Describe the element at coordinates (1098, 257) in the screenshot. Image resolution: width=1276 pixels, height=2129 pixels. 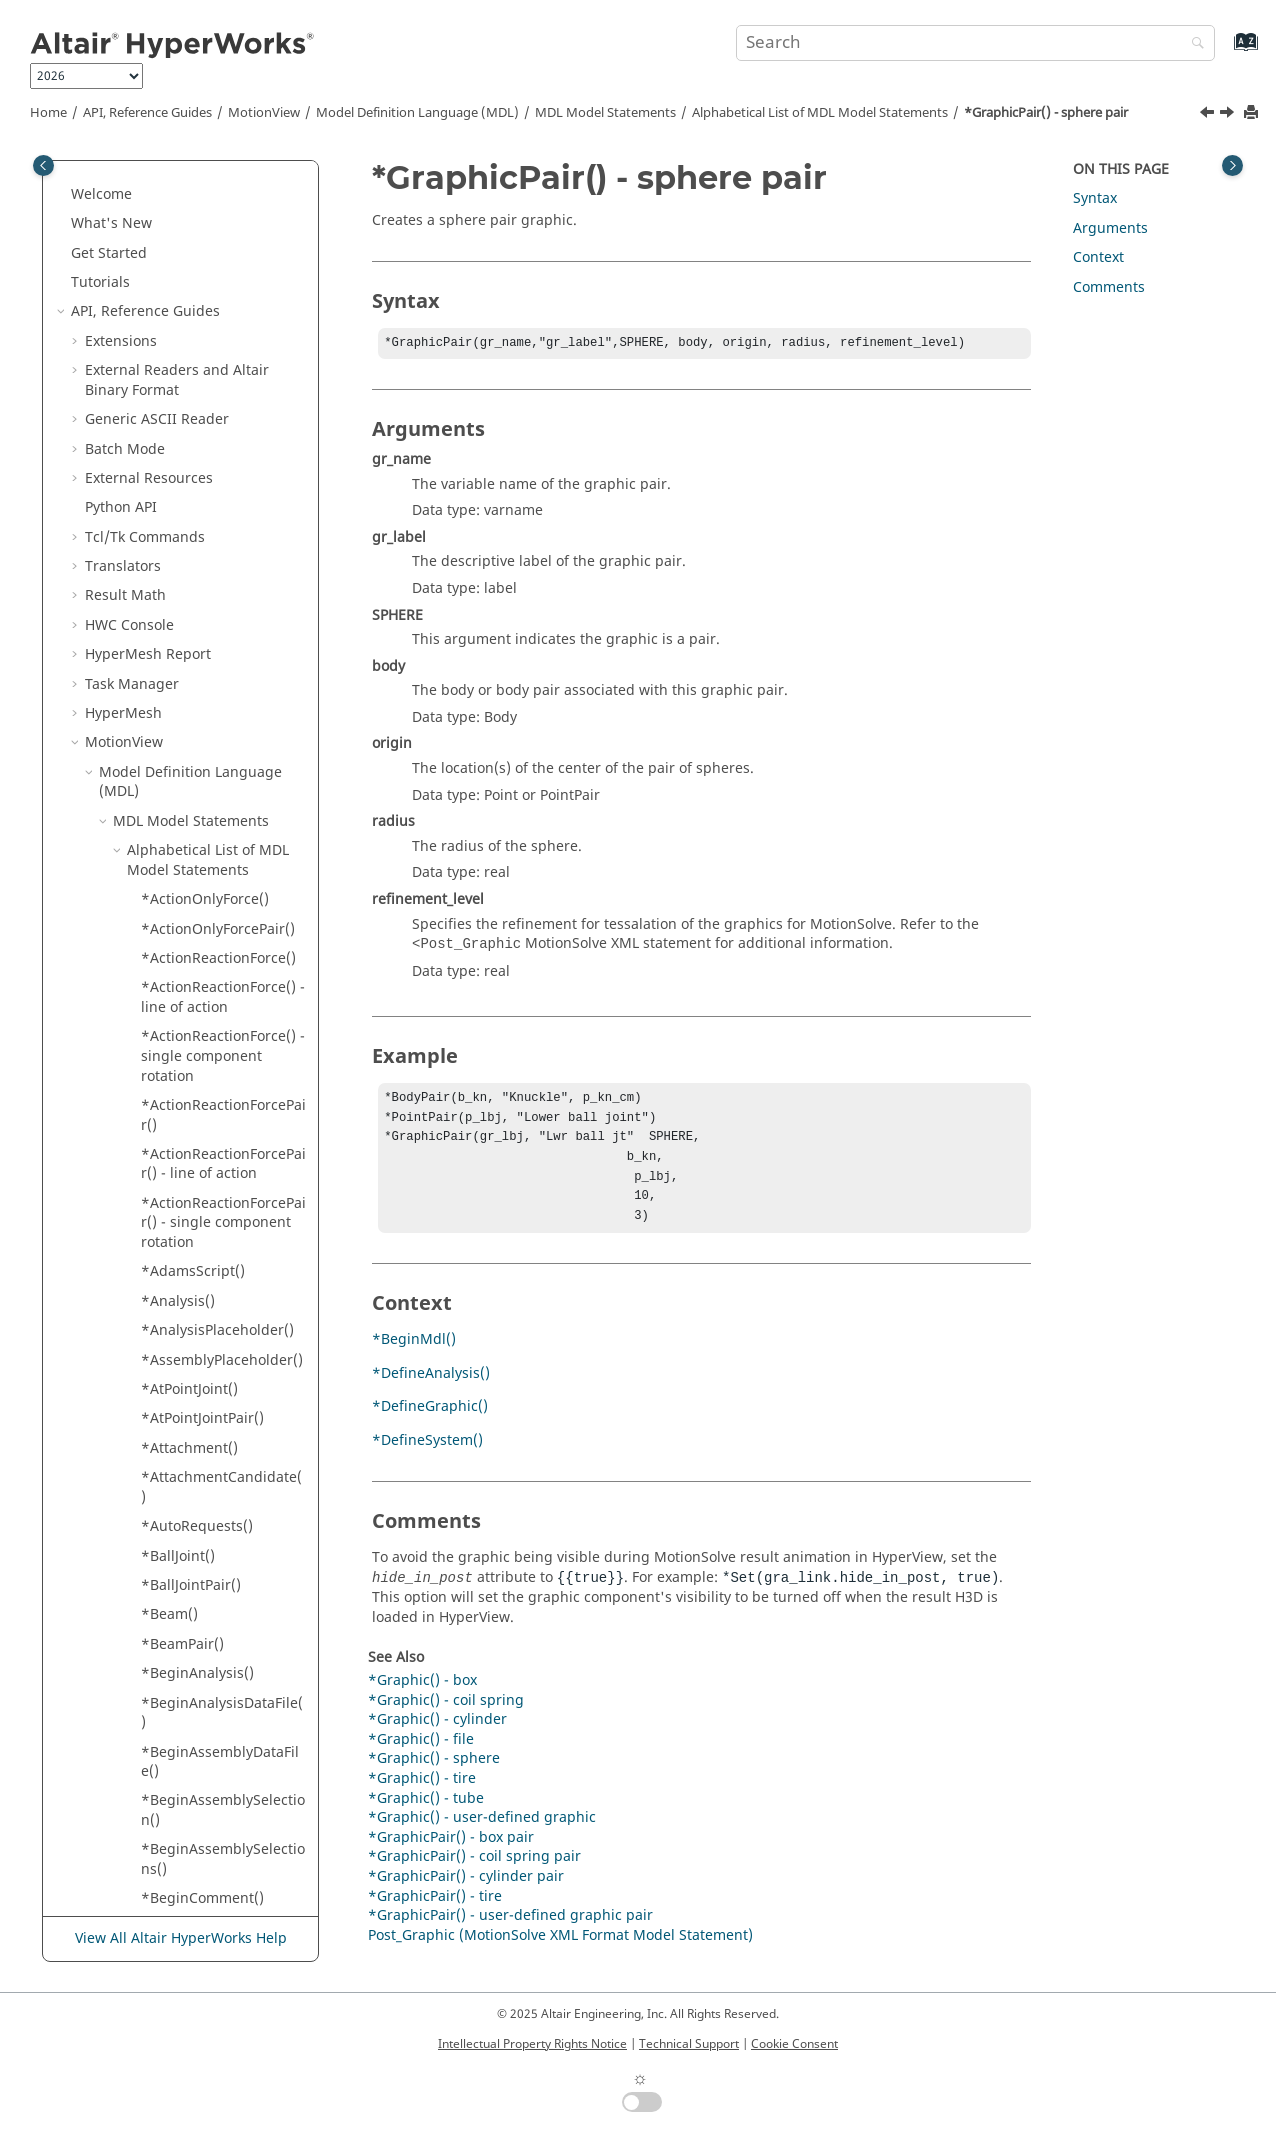
I see `Context` at that location.